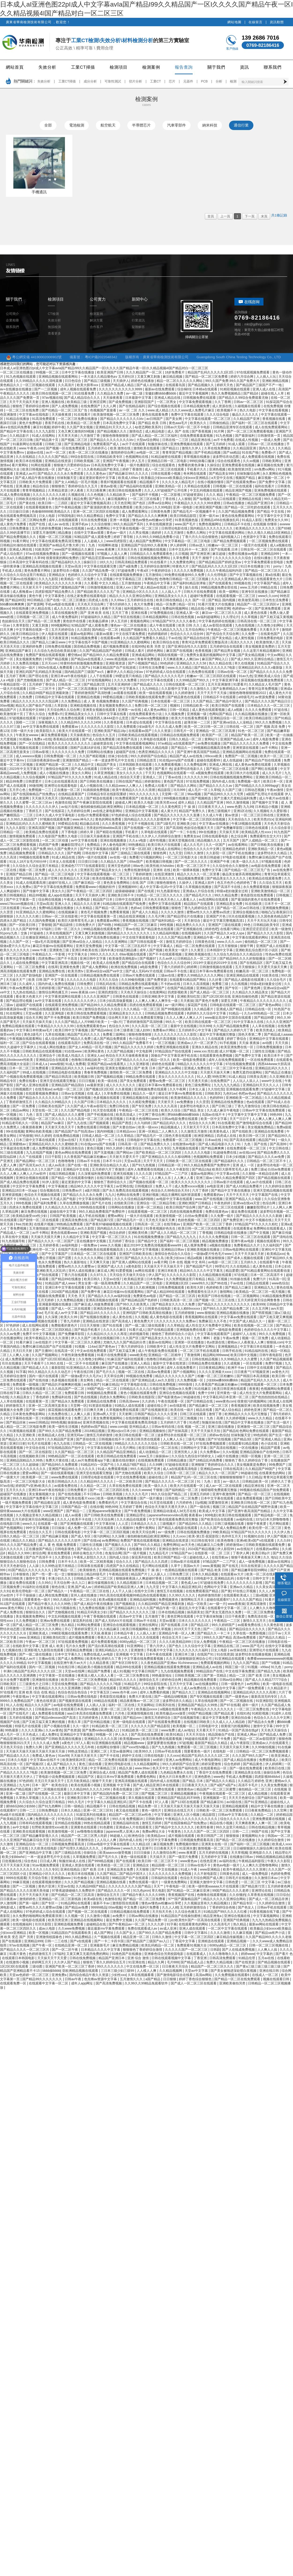 The width and height of the screenshot is (293, 2576). Describe the element at coordinates (130, 1582) in the screenshot. I see `久久精品视频日本` at that location.